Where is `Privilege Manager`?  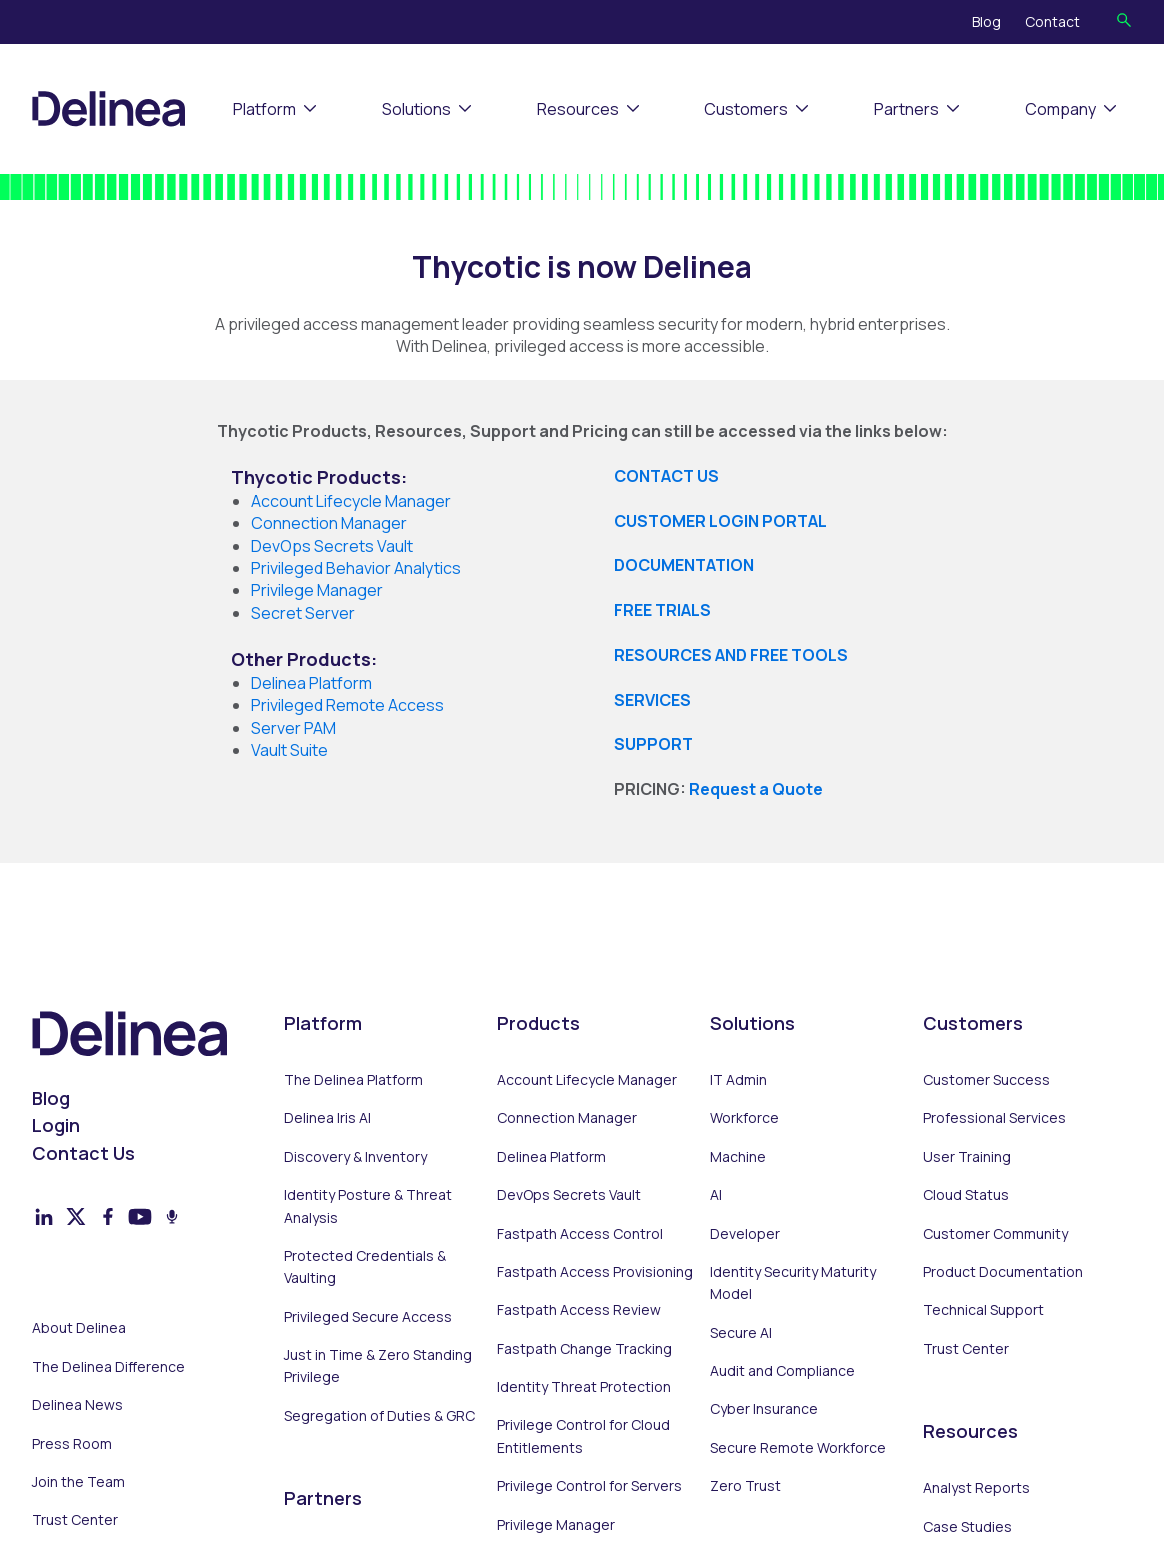 Privilege Manager is located at coordinates (556, 1524).